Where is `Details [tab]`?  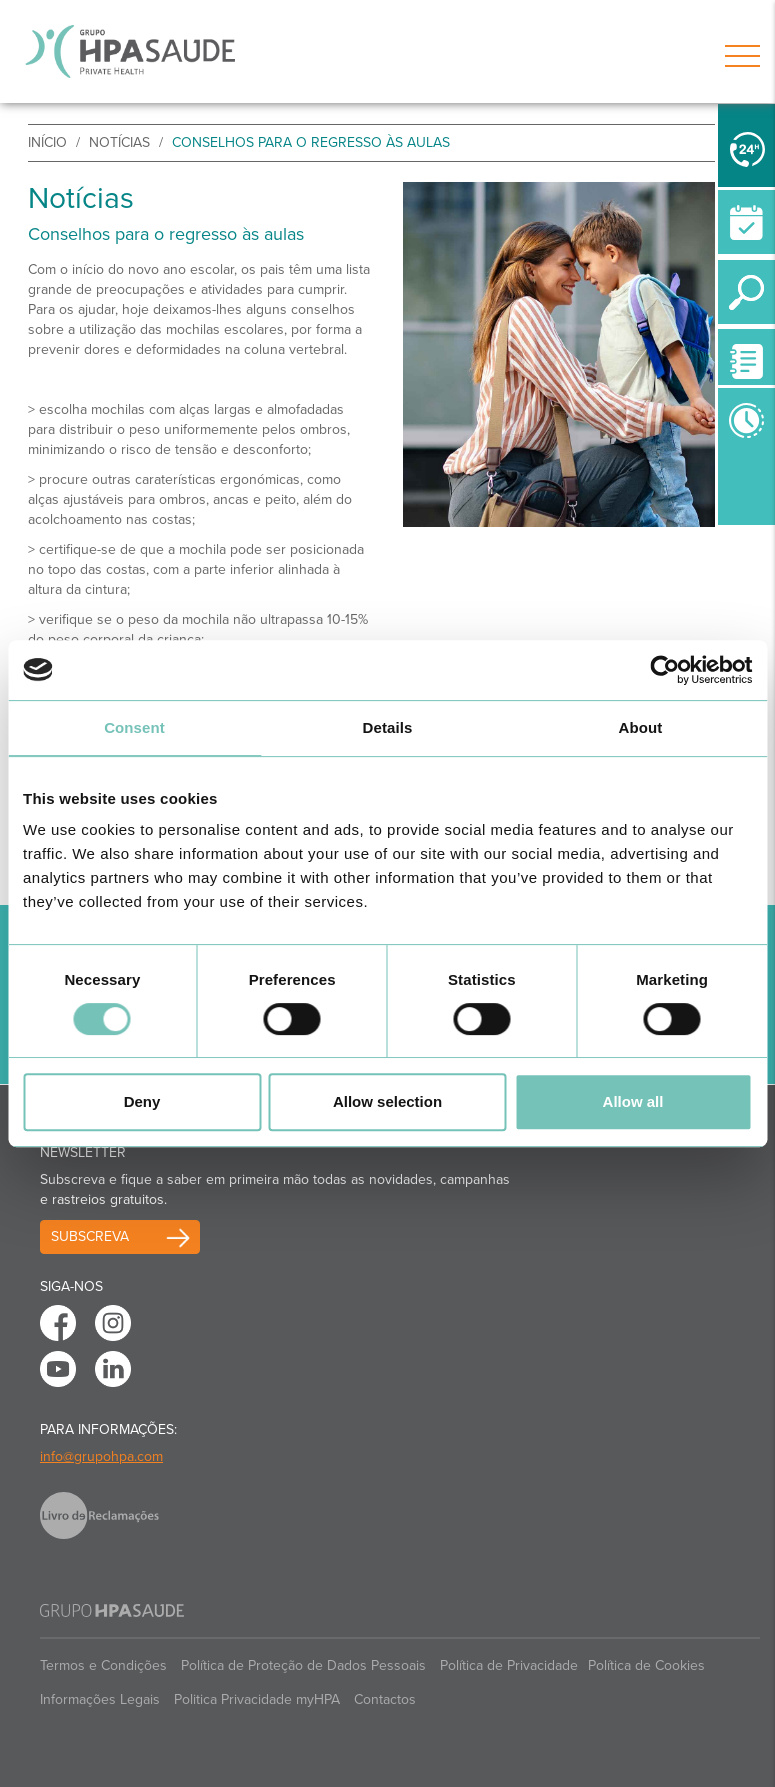
Details [tab] is located at coordinates (388, 727).